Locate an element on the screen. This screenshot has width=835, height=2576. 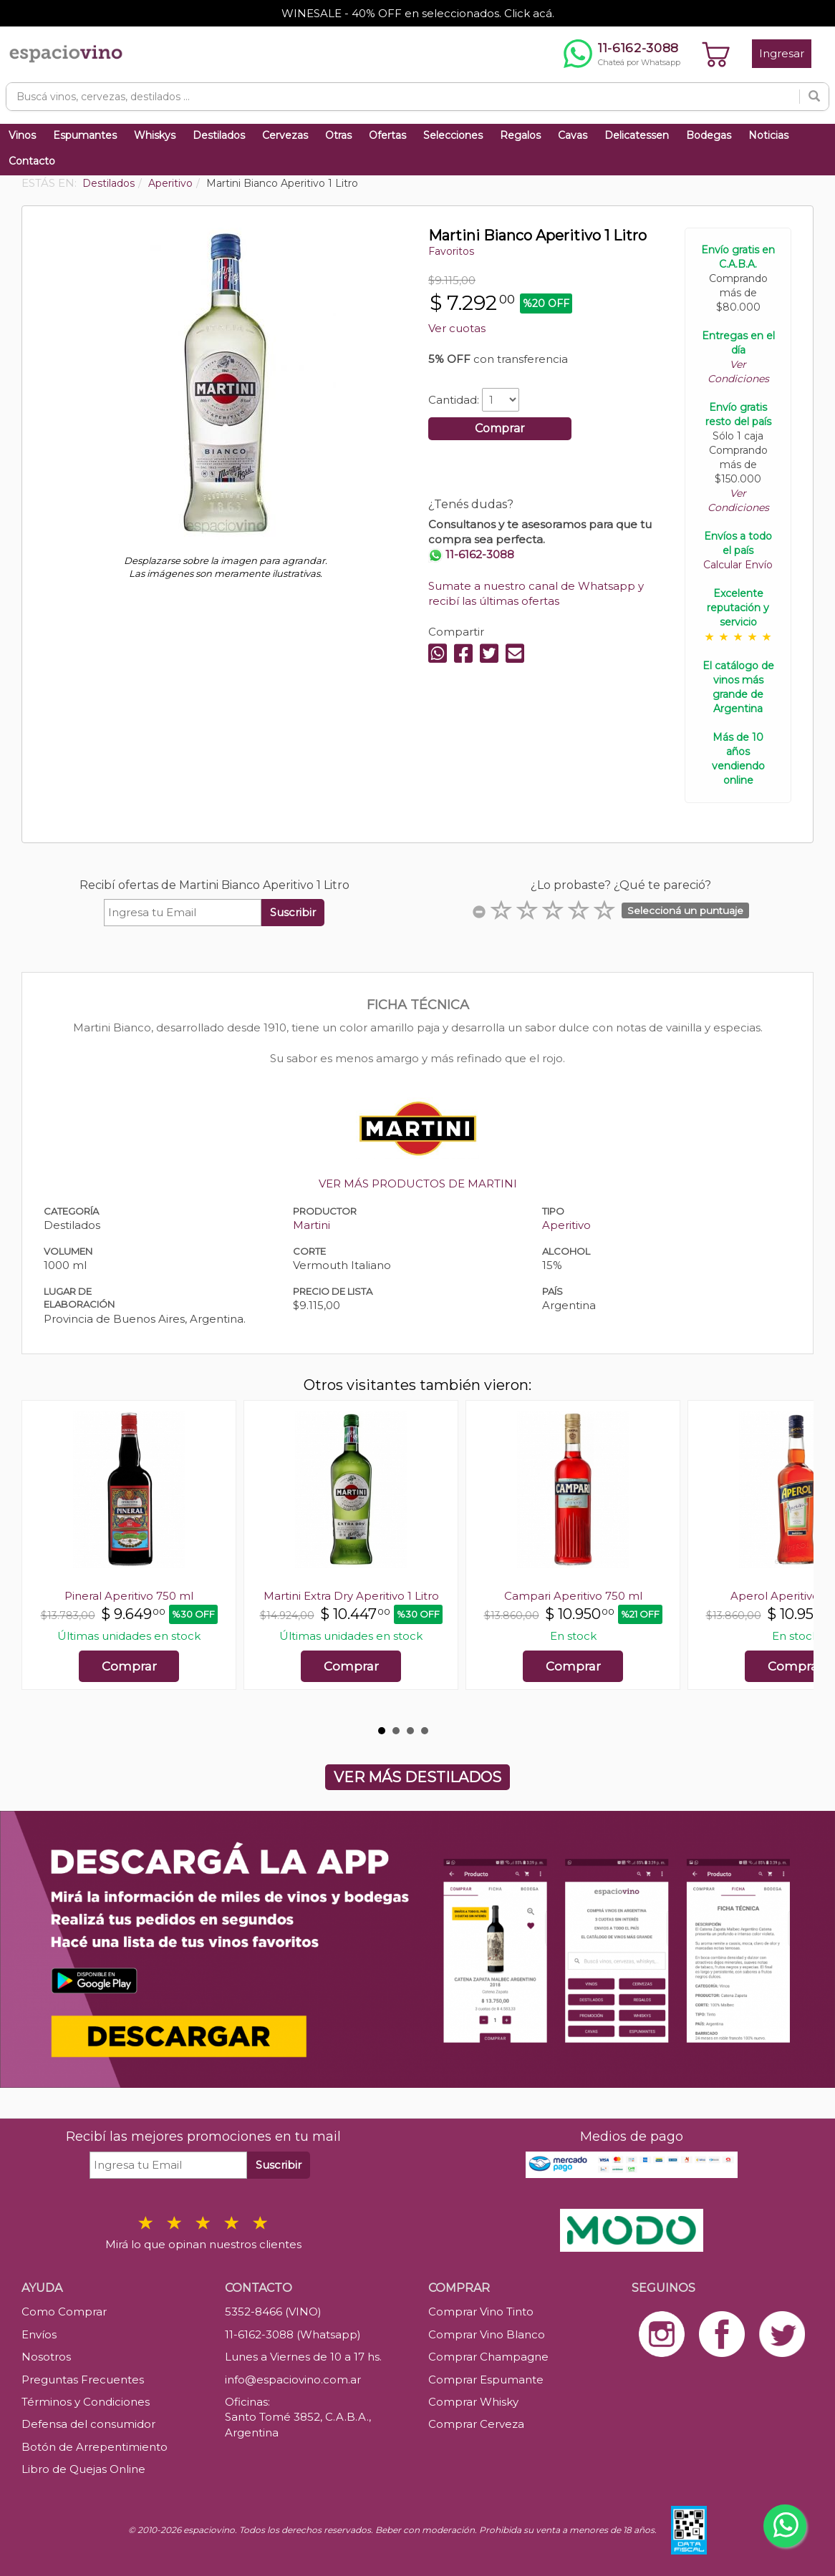
Envíos is located at coordinates (39, 2334).